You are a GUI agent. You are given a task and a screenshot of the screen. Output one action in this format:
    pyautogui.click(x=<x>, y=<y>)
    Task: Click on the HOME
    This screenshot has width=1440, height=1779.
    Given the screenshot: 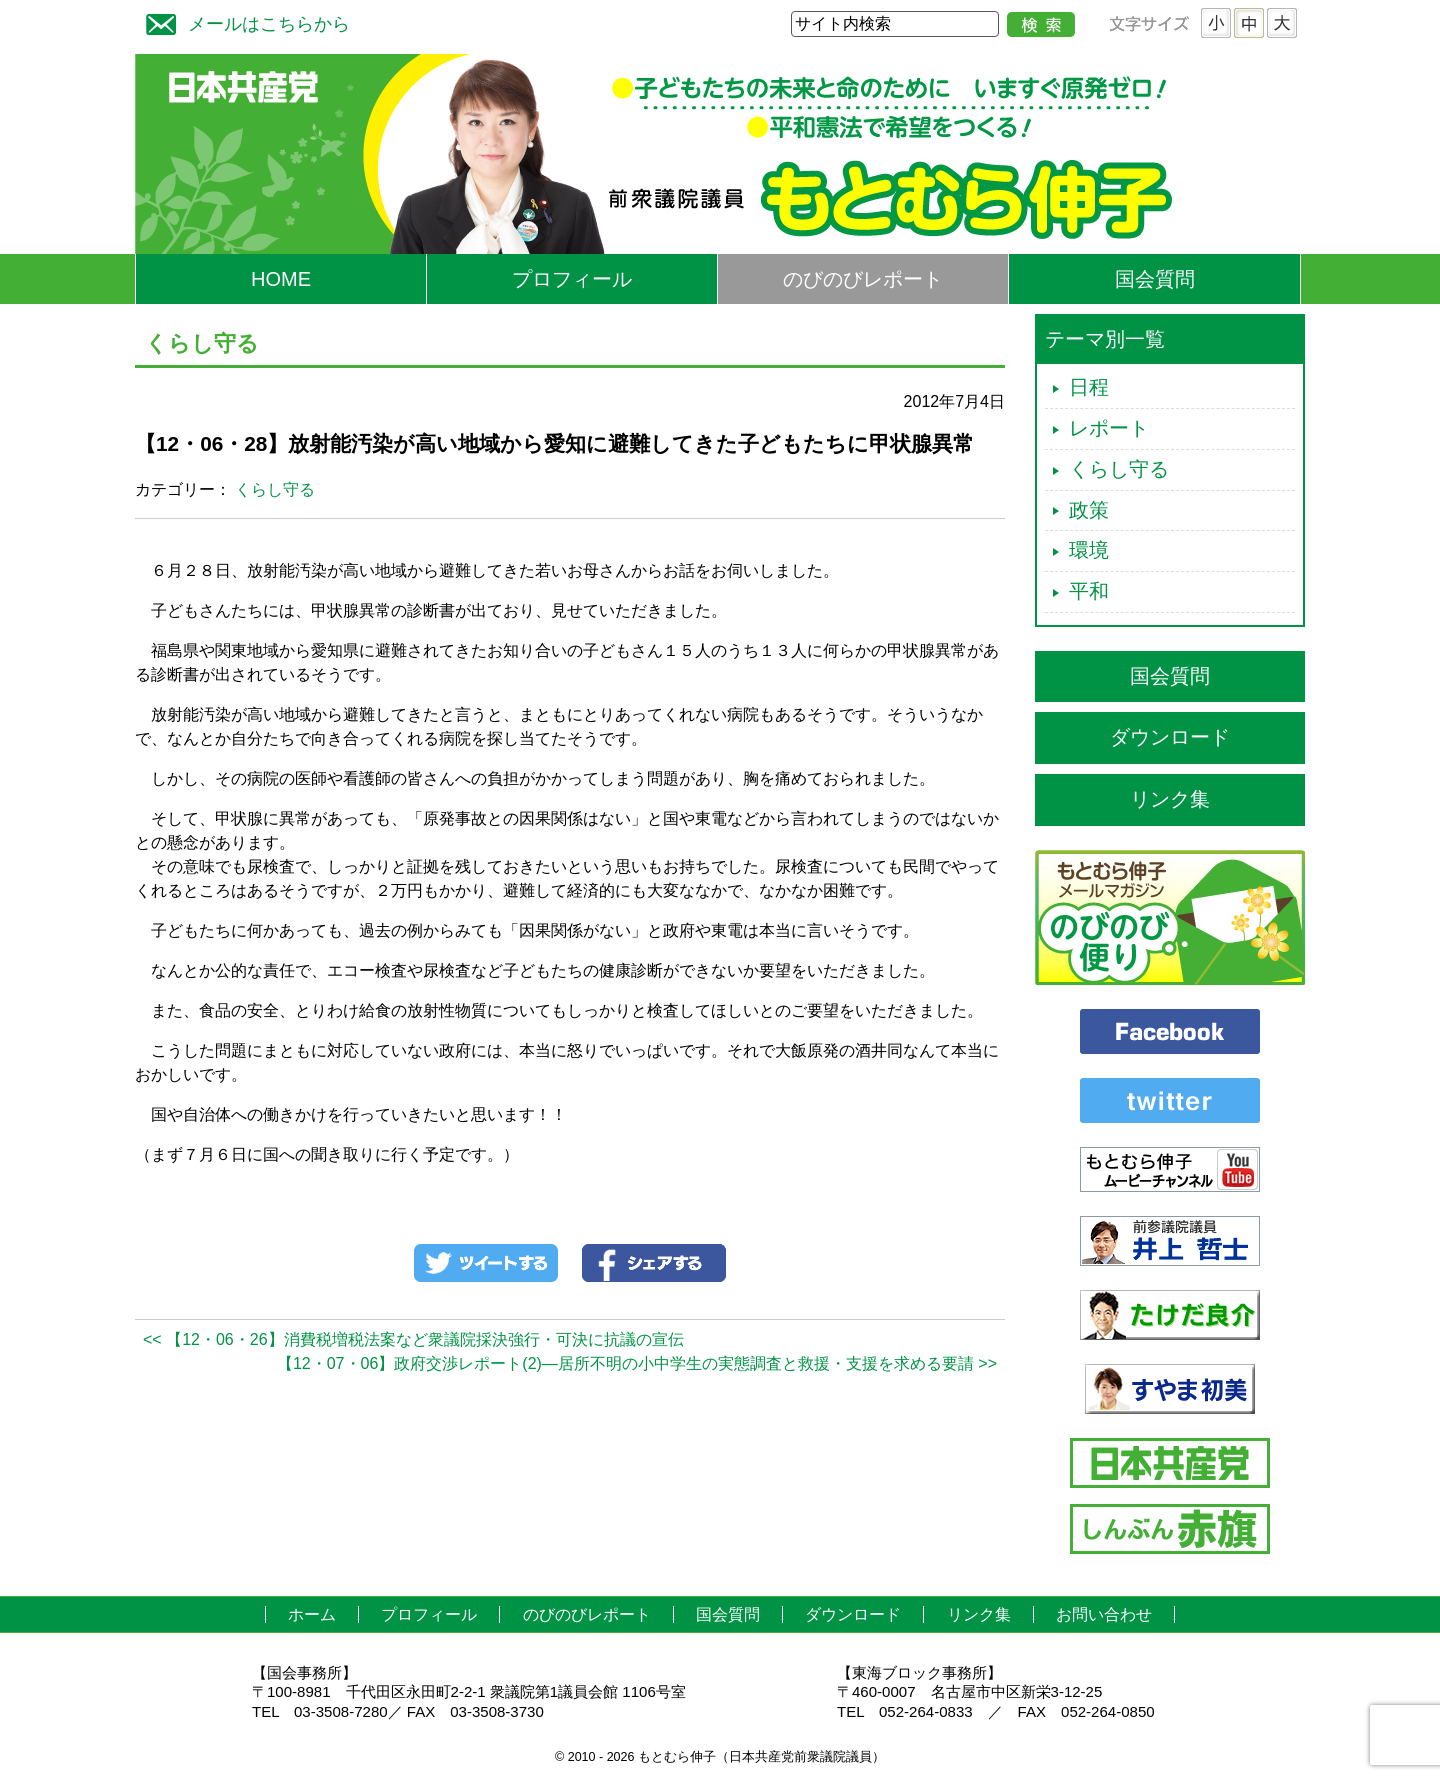 What is the action you would take?
    pyautogui.click(x=281, y=279)
    